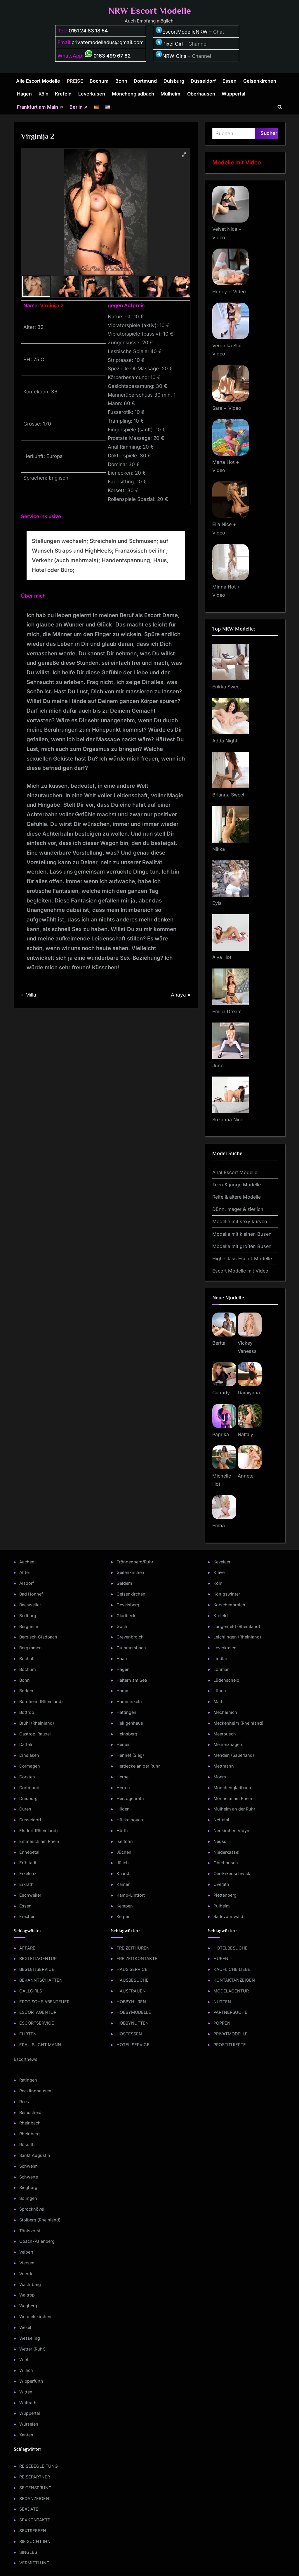 The image size is (299, 2576). What do you see at coordinates (25, 2359) in the screenshot?
I see `Wiehl` at bounding box center [25, 2359].